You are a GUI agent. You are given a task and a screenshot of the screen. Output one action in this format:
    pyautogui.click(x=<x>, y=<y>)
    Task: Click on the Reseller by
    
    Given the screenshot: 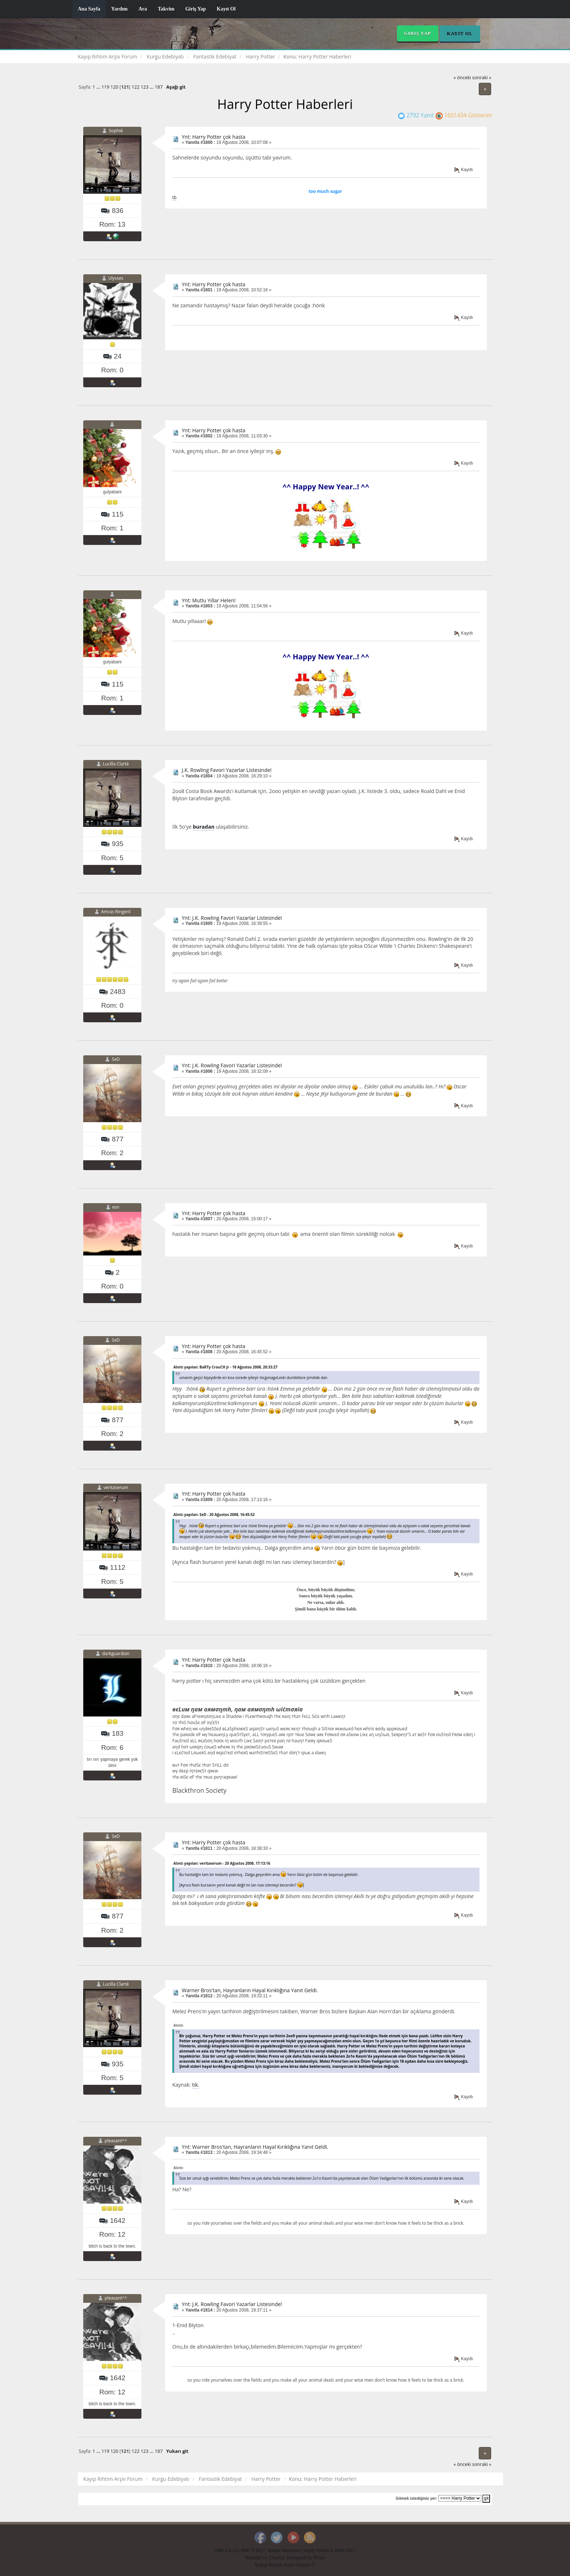 What is the action you would take?
    pyautogui.click(x=257, y=2557)
    